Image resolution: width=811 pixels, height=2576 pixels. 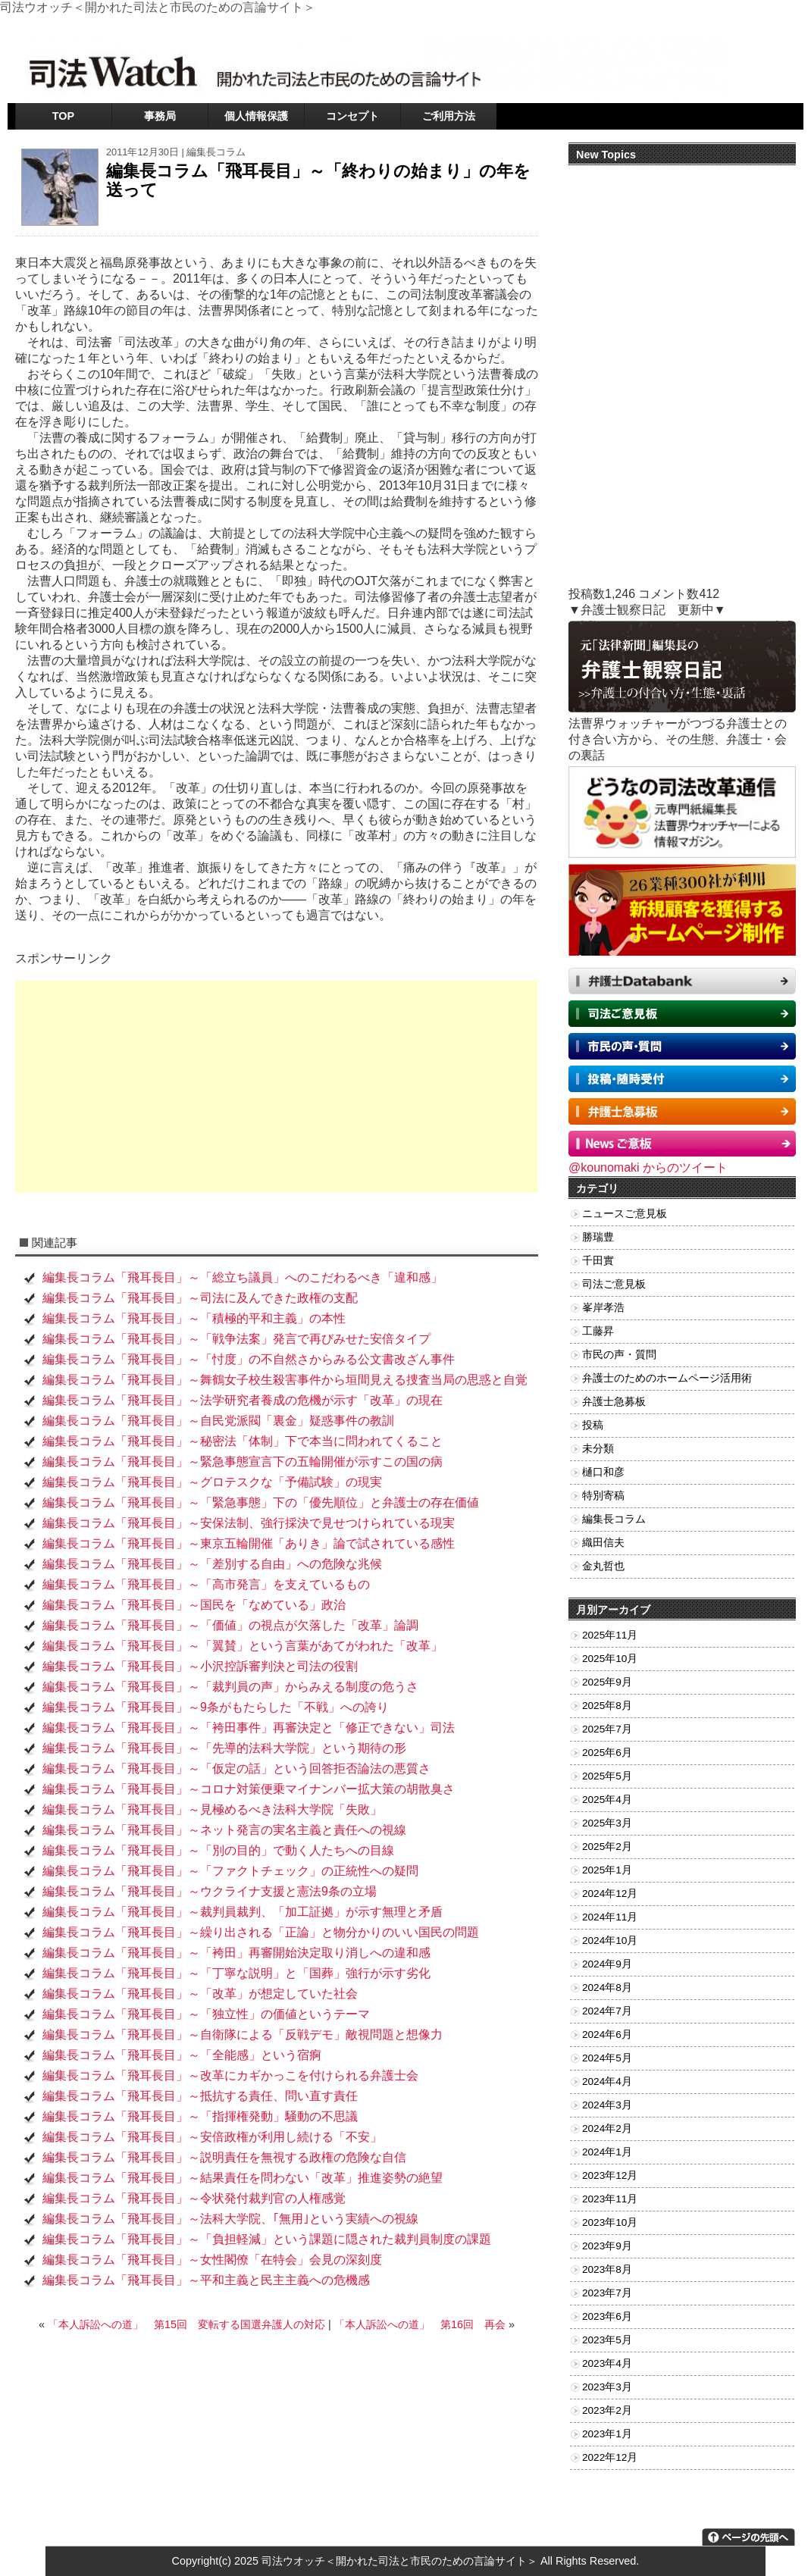 What do you see at coordinates (242, 1645) in the screenshot?
I see `編集長コラム「飛耳長目」～「翼賛」という言葉があてがわれた「改革」` at bounding box center [242, 1645].